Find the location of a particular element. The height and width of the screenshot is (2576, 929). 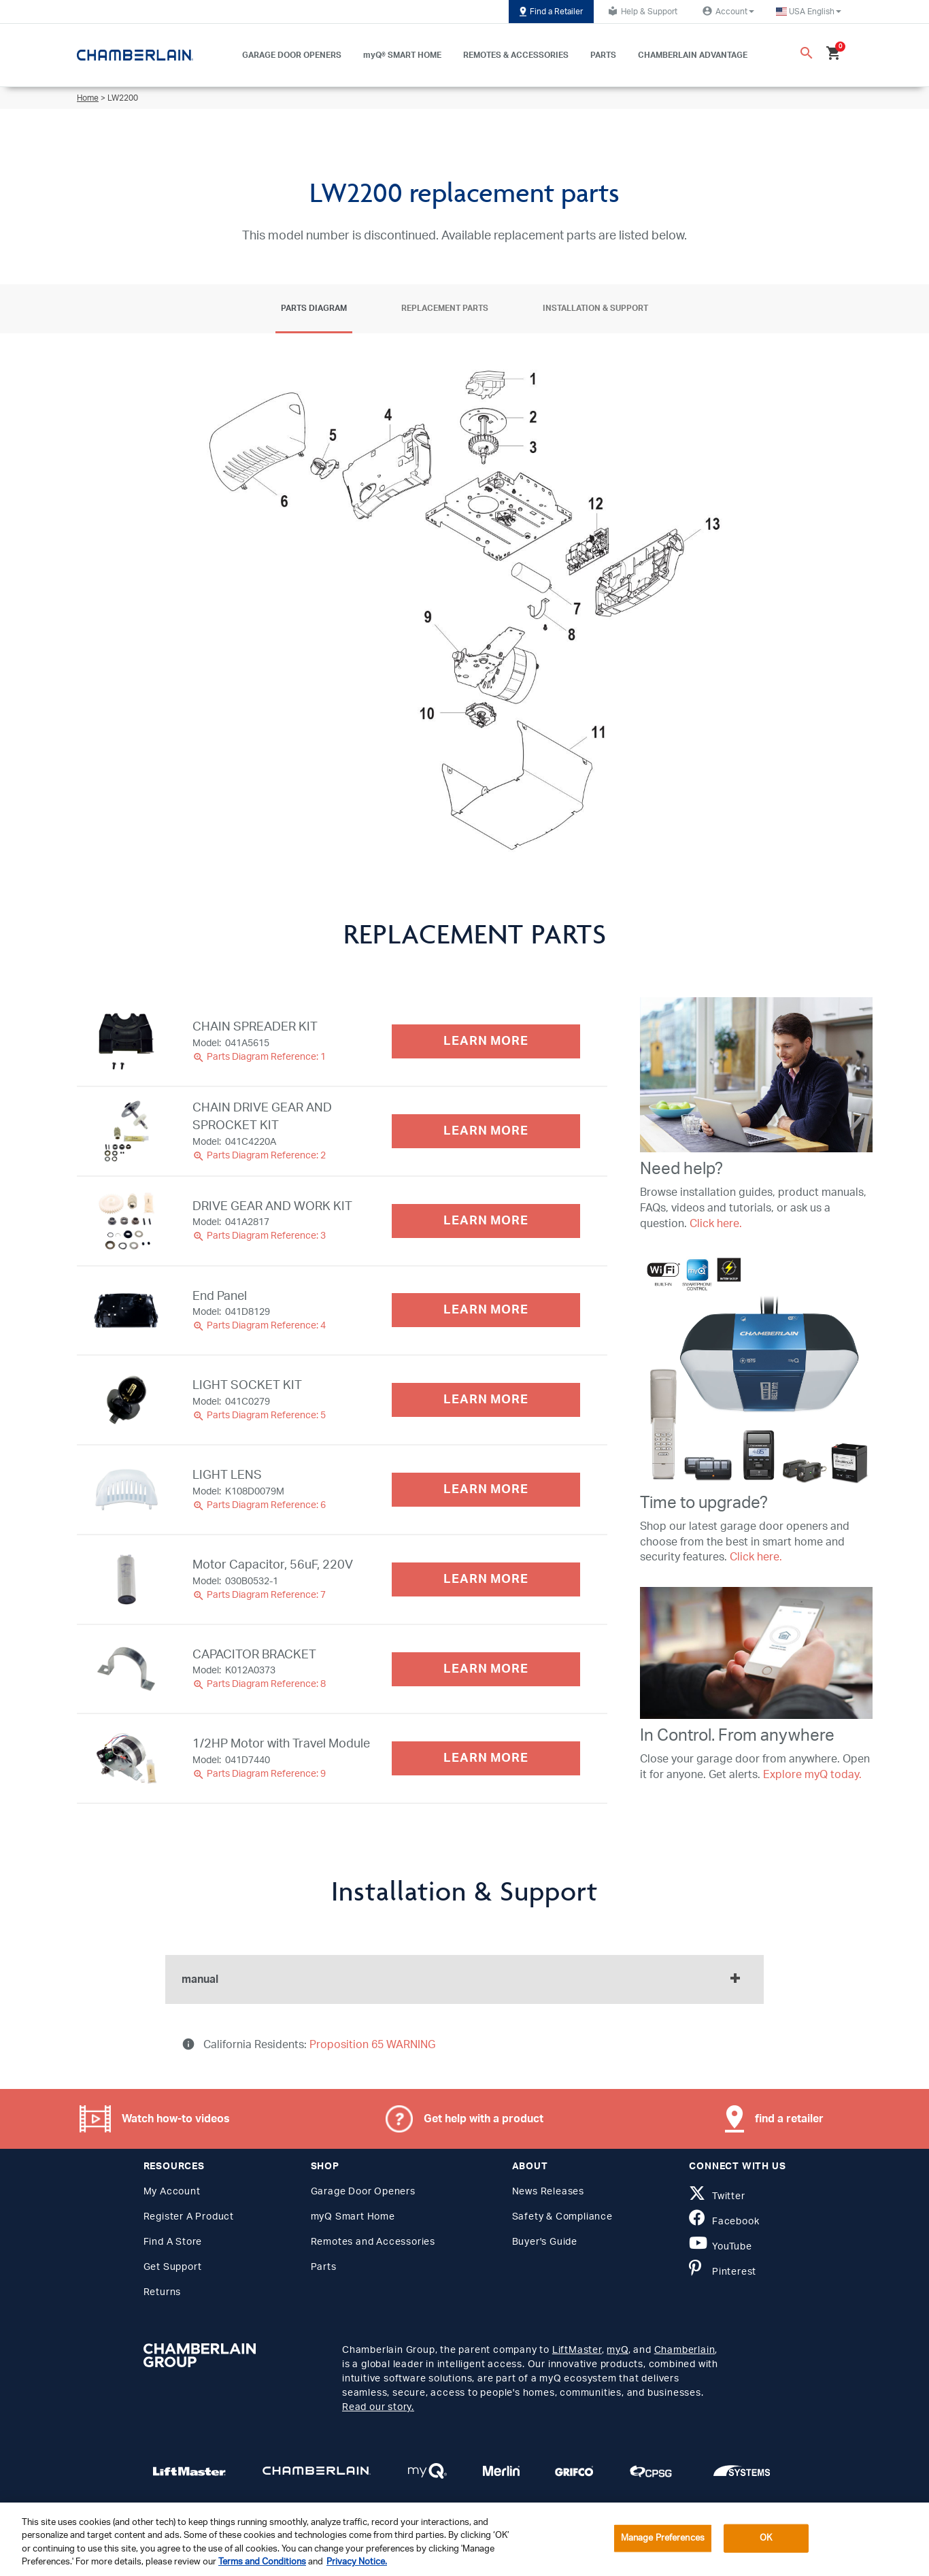

Terms and Conditions is located at coordinates (262, 2562).